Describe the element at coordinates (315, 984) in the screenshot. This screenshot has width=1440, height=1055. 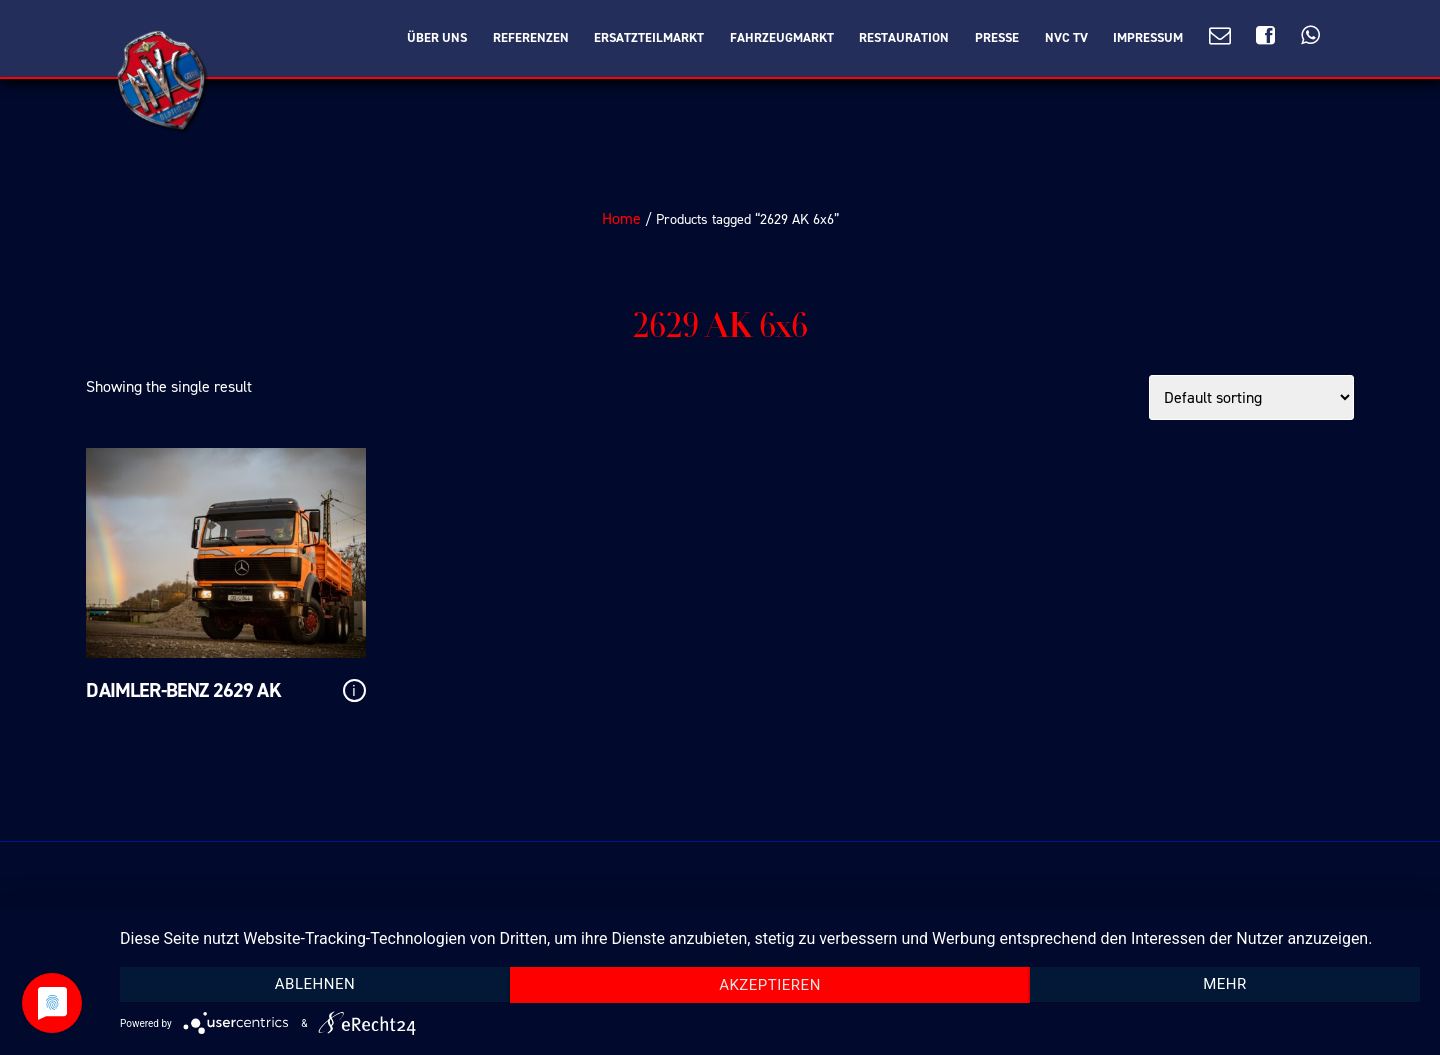
I see `Ablehnen` at that location.